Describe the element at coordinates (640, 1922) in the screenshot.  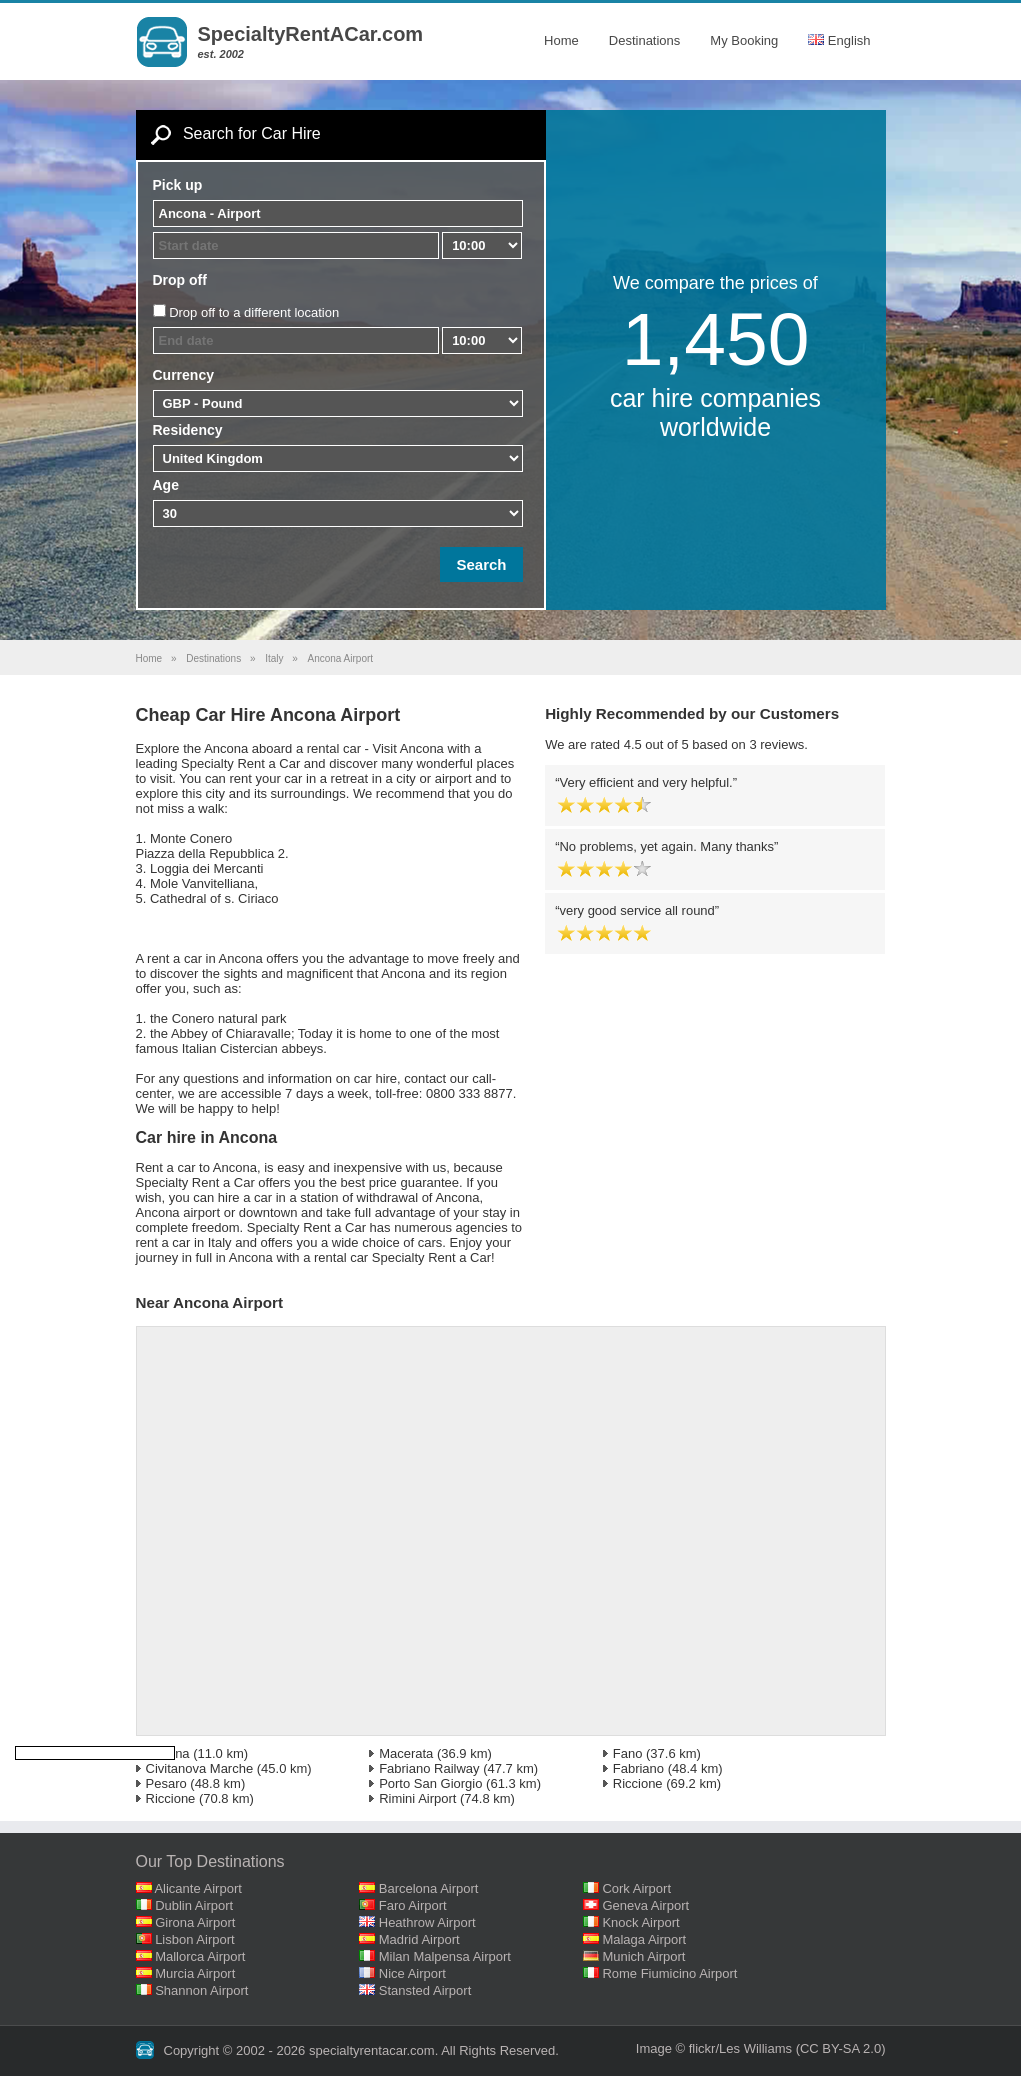
I see `Knock Airport` at that location.